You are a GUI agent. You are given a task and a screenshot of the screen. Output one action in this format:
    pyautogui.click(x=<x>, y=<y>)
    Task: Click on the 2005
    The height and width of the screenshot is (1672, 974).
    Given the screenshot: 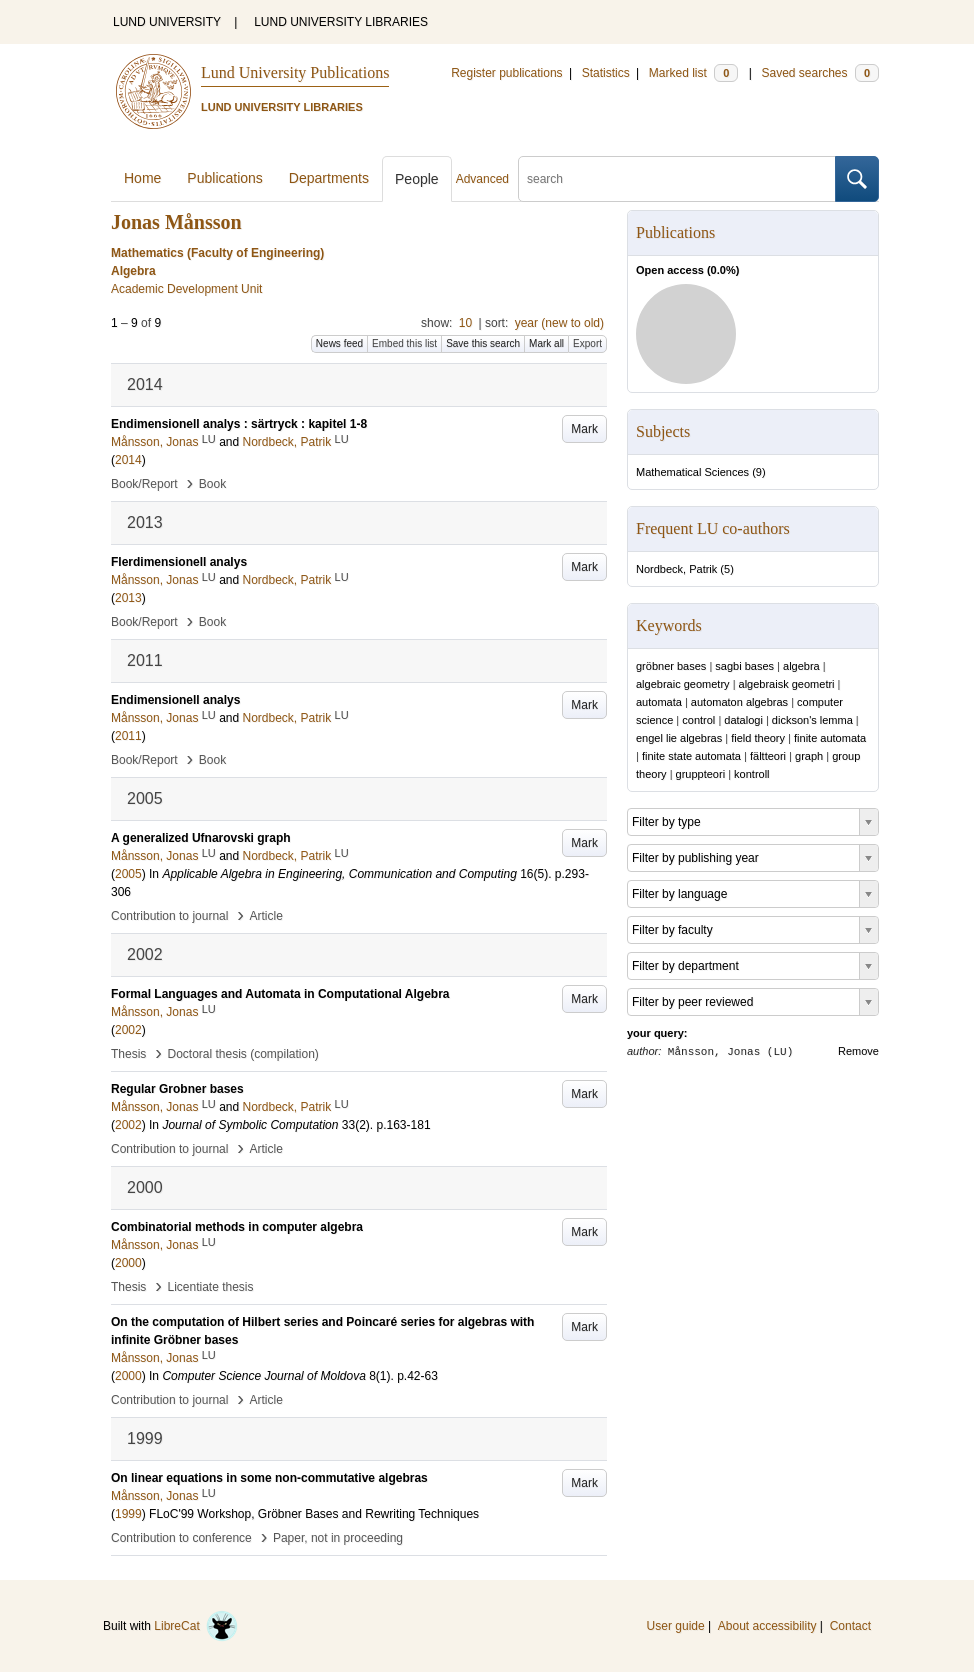 What is the action you would take?
    pyautogui.click(x=128, y=874)
    